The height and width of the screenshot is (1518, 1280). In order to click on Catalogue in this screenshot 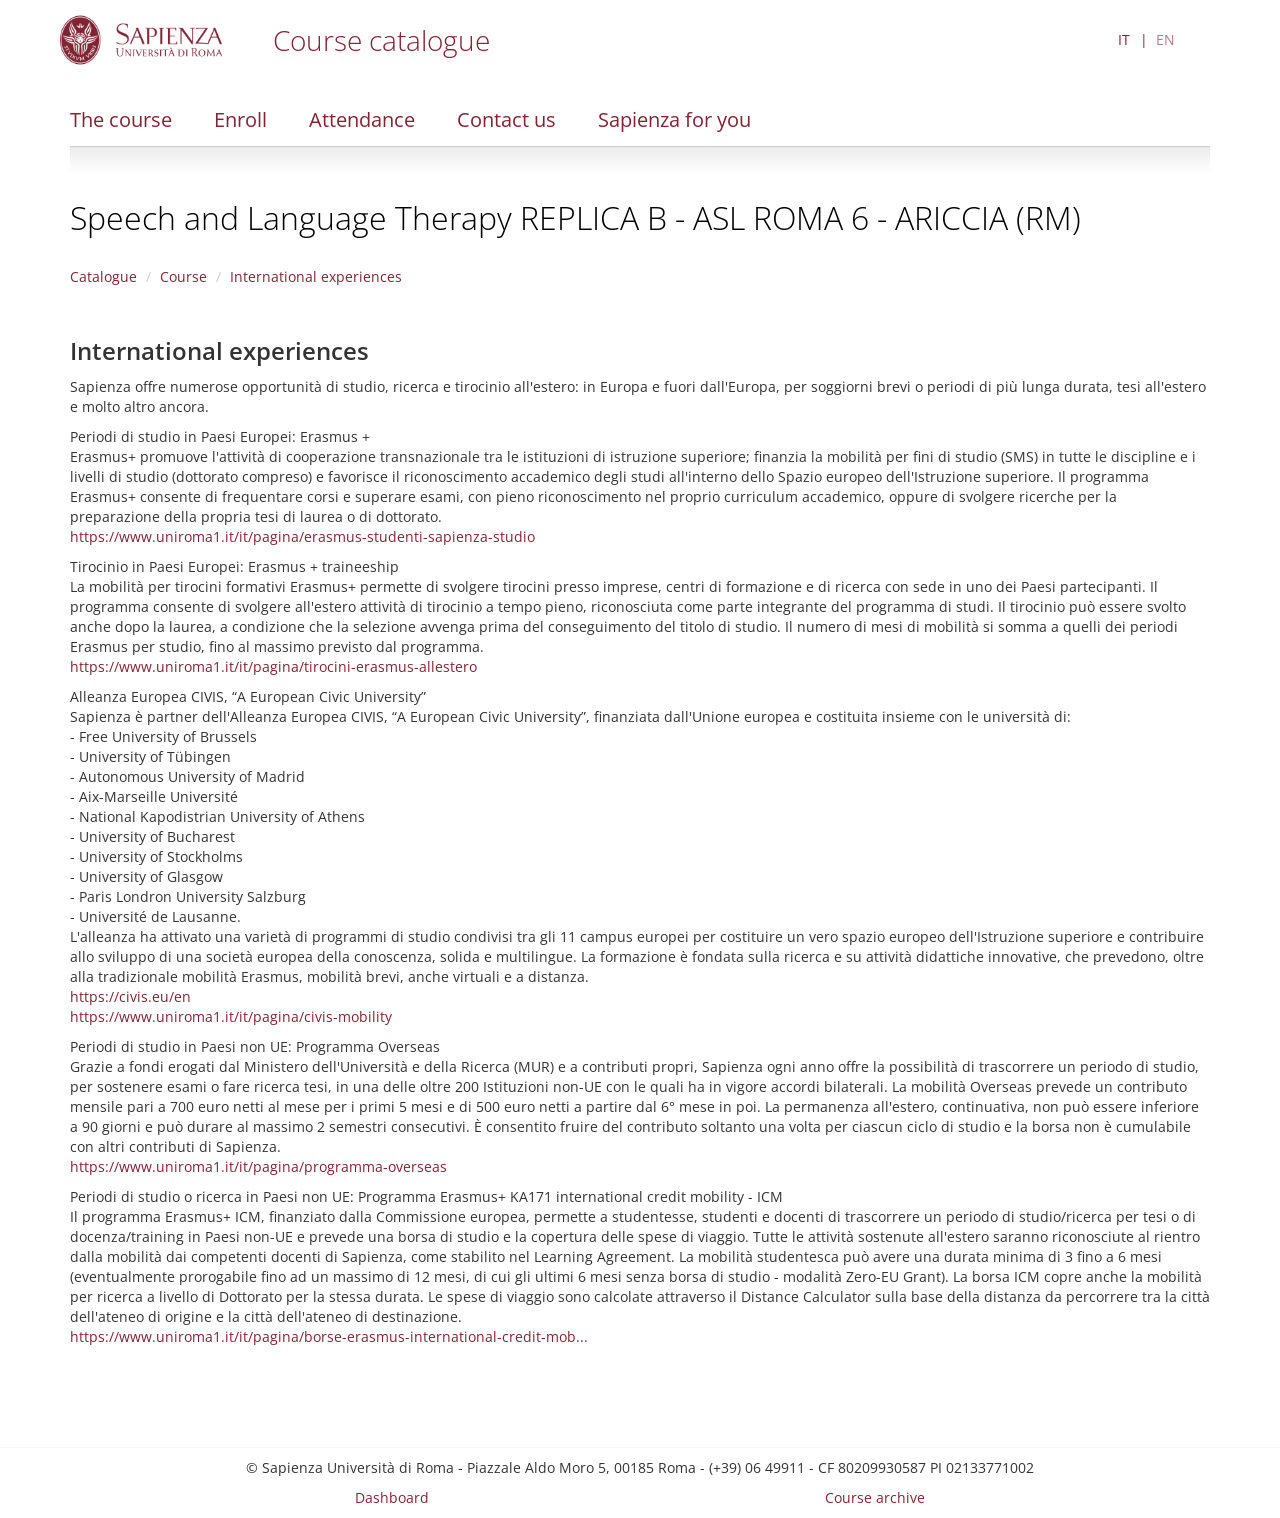, I will do `click(103, 276)`.